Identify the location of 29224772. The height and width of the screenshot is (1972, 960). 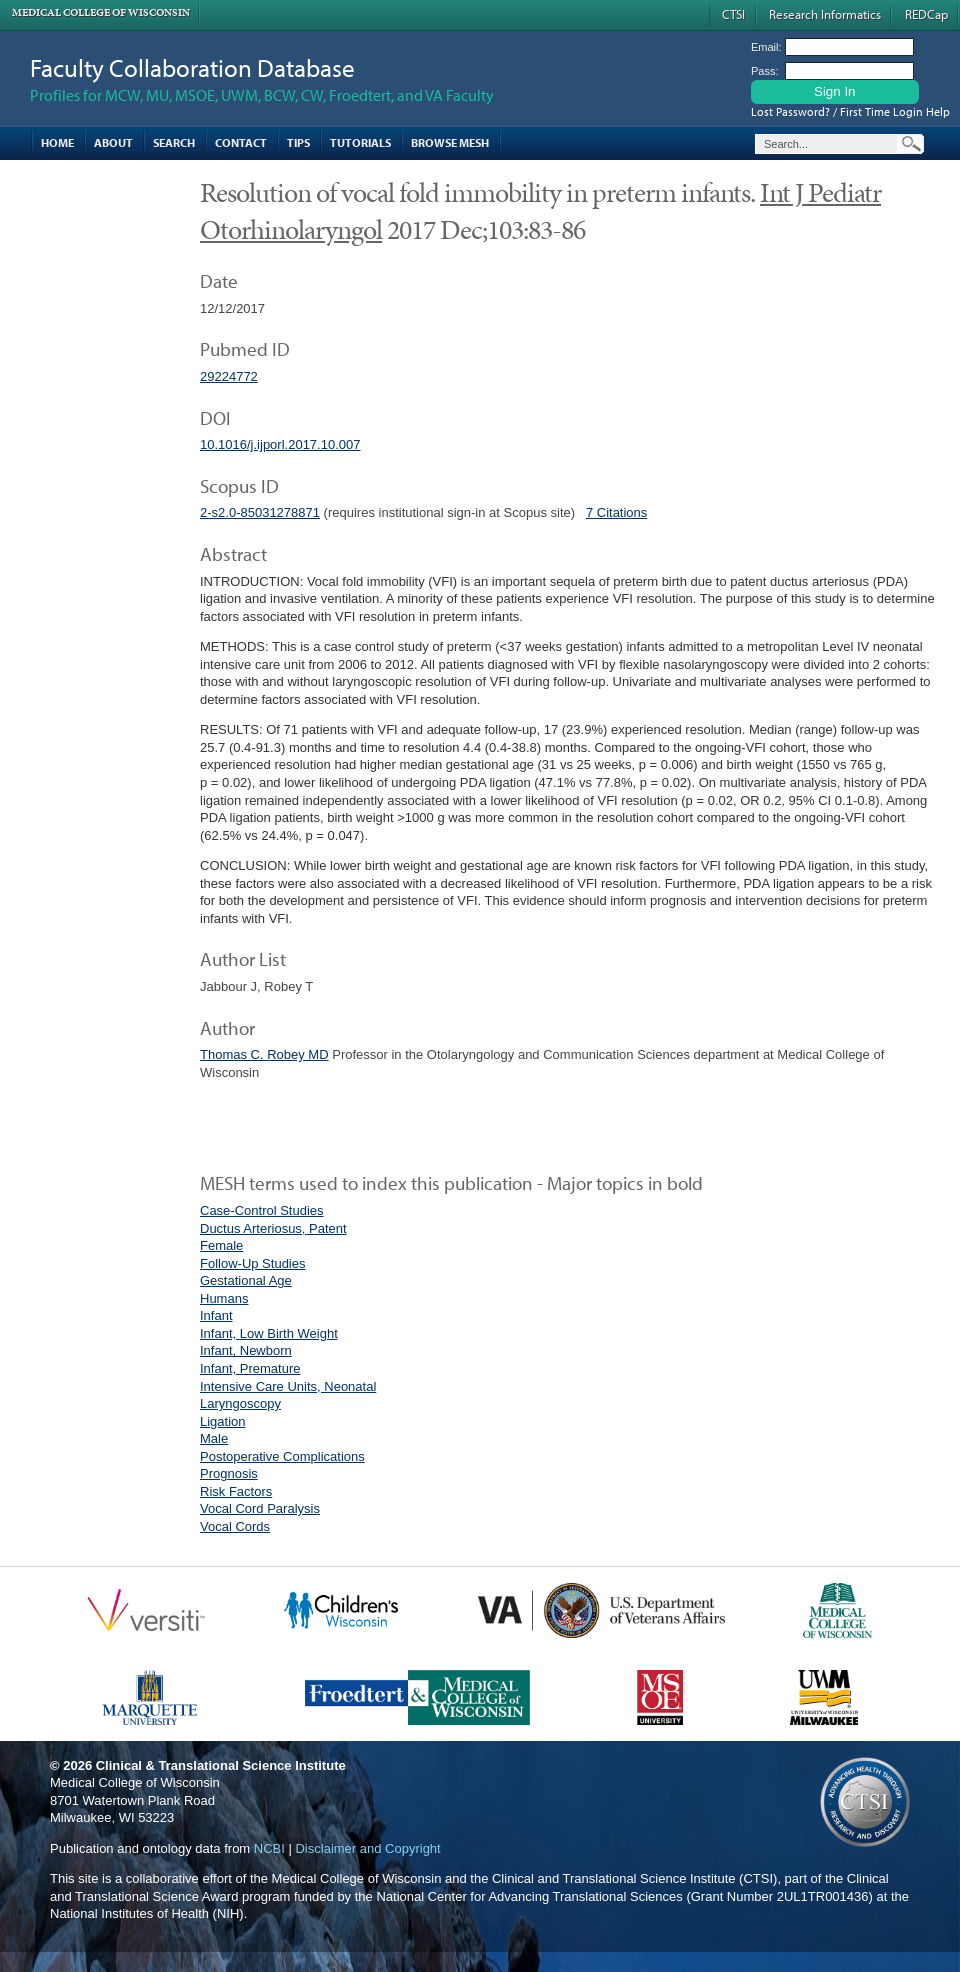
(229, 376).